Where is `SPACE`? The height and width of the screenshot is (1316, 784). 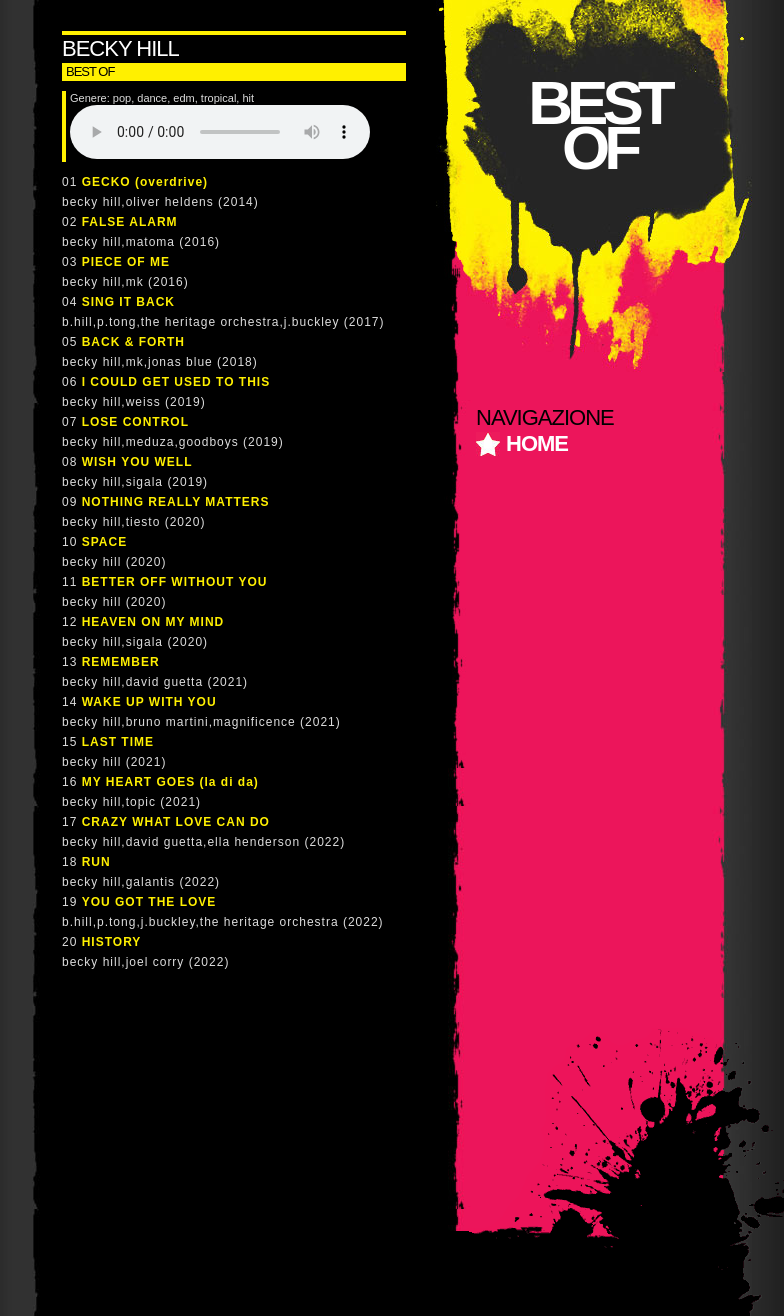 SPACE is located at coordinates (104, 542).